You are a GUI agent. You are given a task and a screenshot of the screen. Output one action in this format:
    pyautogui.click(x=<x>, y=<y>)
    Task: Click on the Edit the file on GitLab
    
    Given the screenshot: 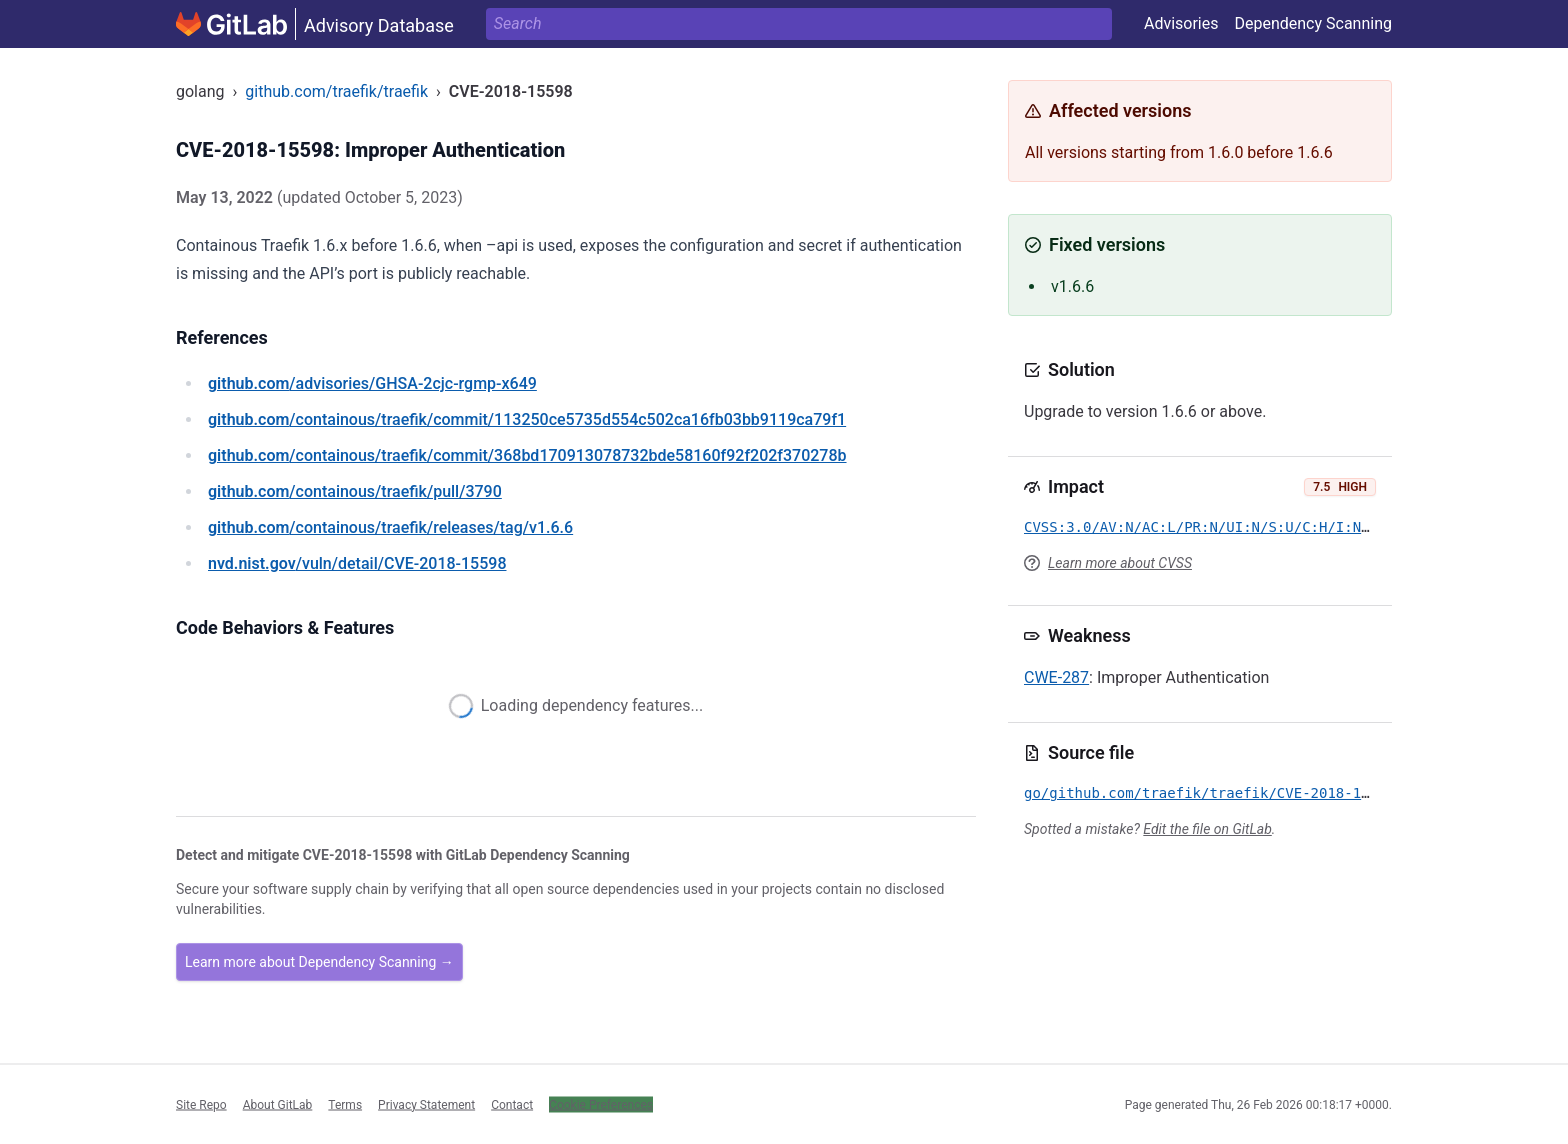 What is the action you would take?
    pyautogui.click(x=1207, y=829)
    